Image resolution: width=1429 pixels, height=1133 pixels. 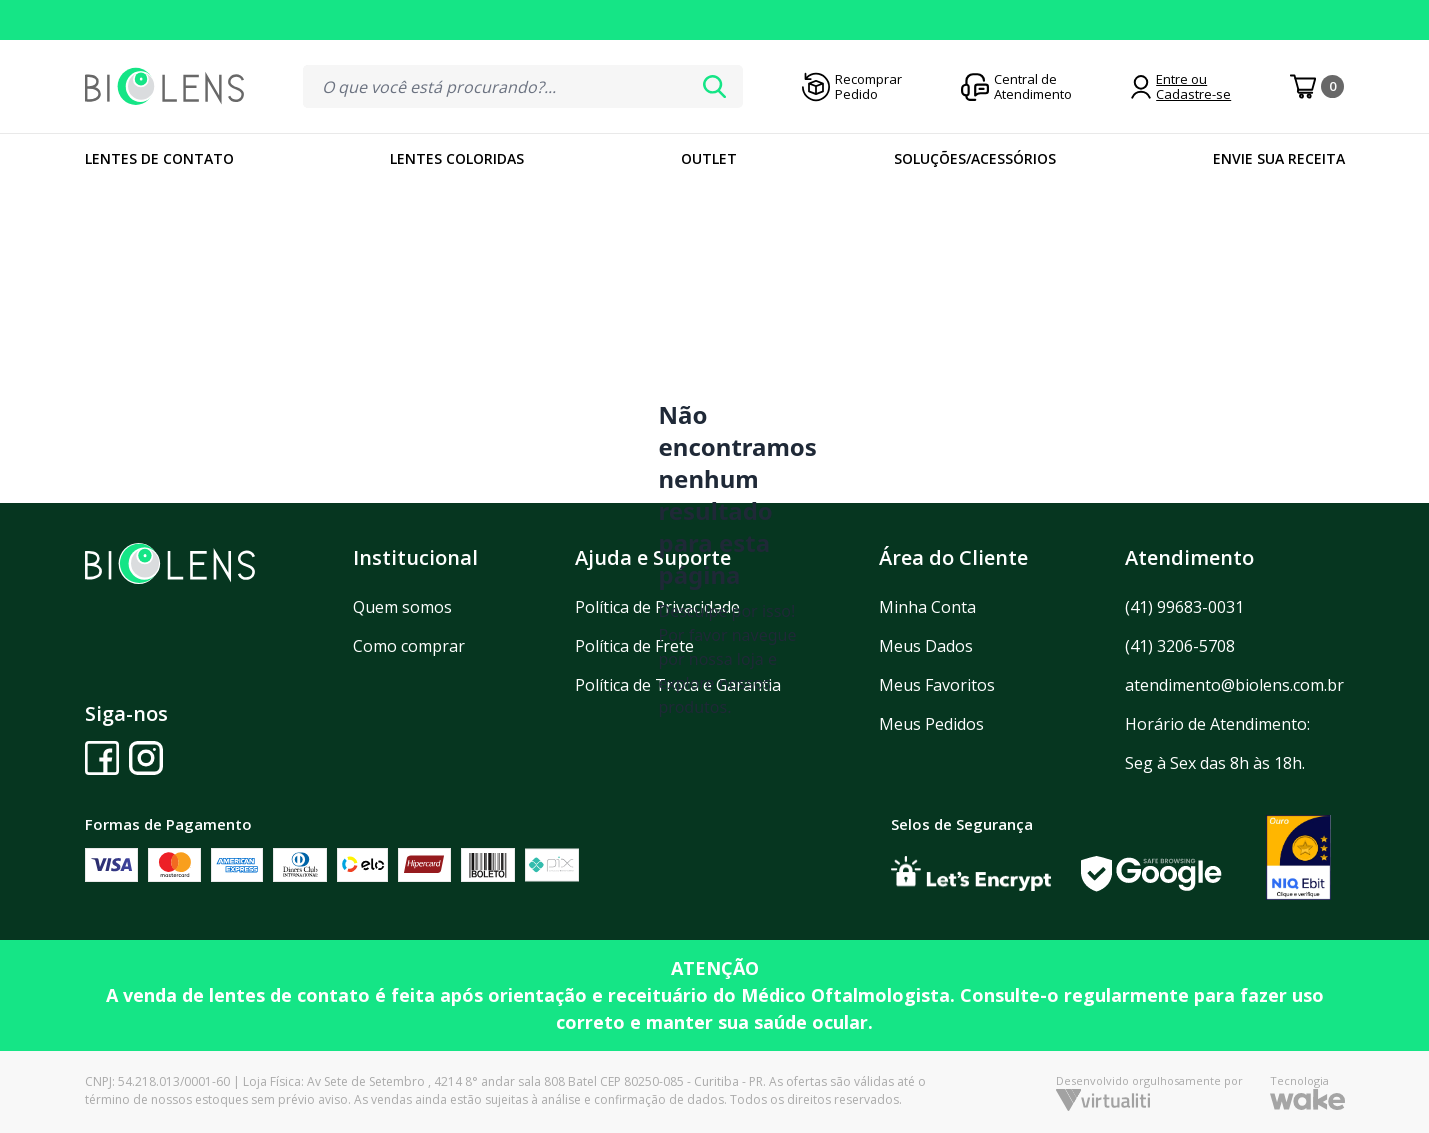 What do you see at coordinates (937, 685) in the screenshot?
I see `Meus Favoritos` at bounding box center [937, 685].